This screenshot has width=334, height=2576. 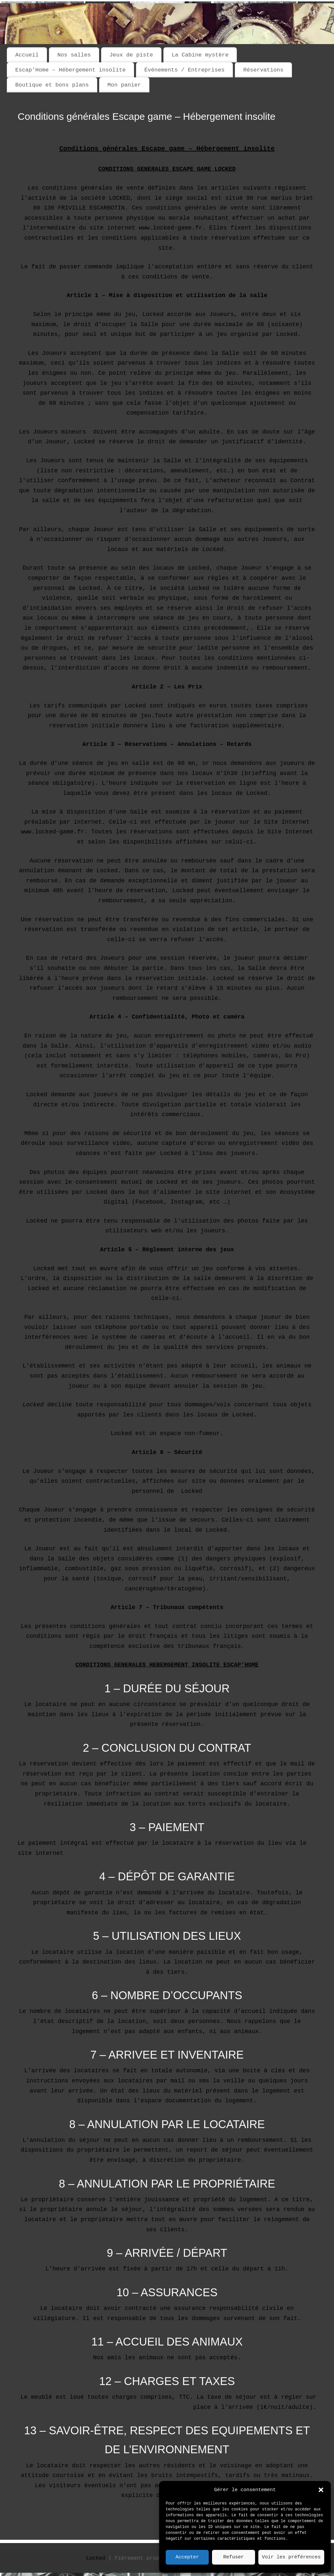 What do you see at coordinates (70, 70) in the screenshot?
I see `Escap’Home – Hébergement insolite` at bounding box center [70, 70].